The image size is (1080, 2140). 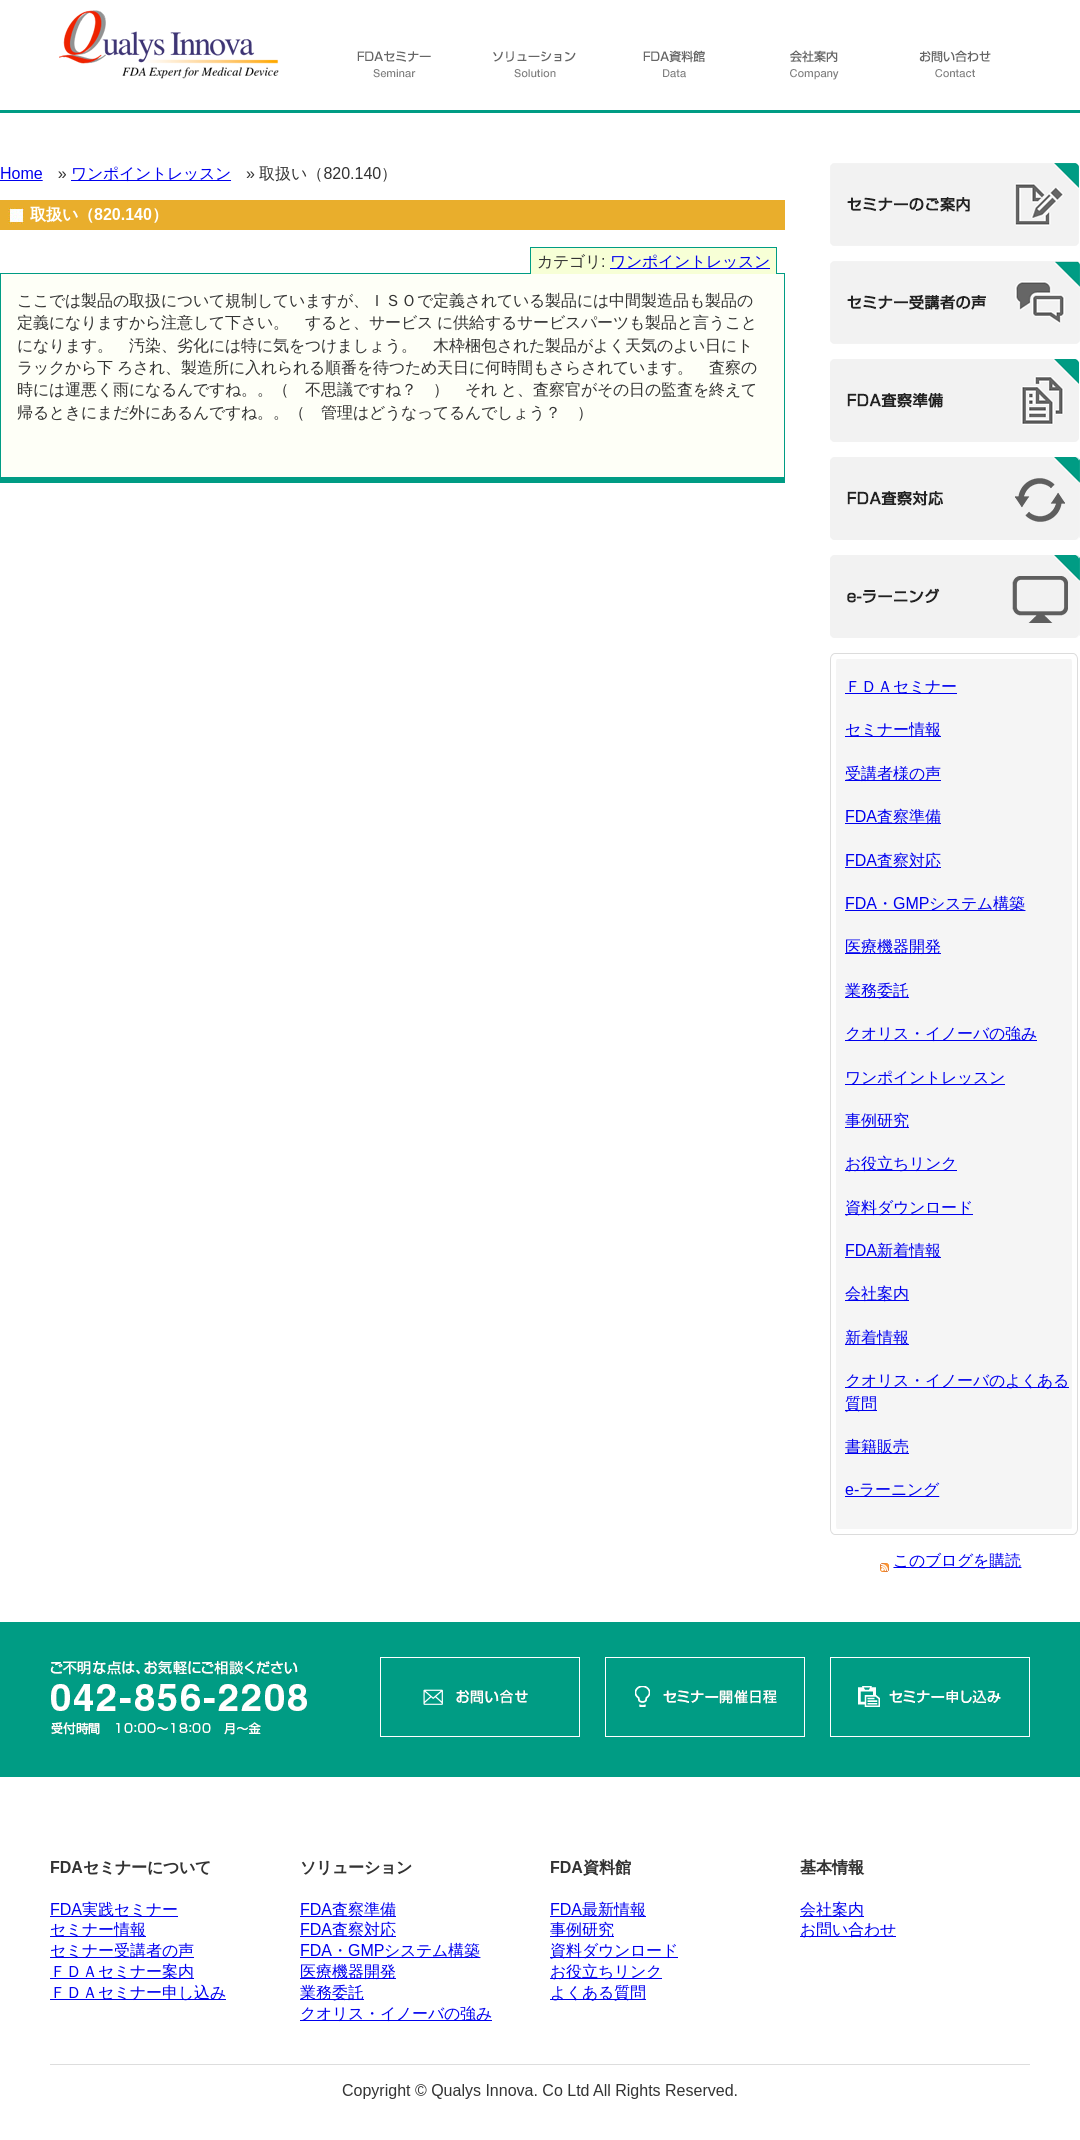 What do you see at coordinates (893, 816) in the screenshot?
I see `FDA査察準備` at bounding box center [893, 816].